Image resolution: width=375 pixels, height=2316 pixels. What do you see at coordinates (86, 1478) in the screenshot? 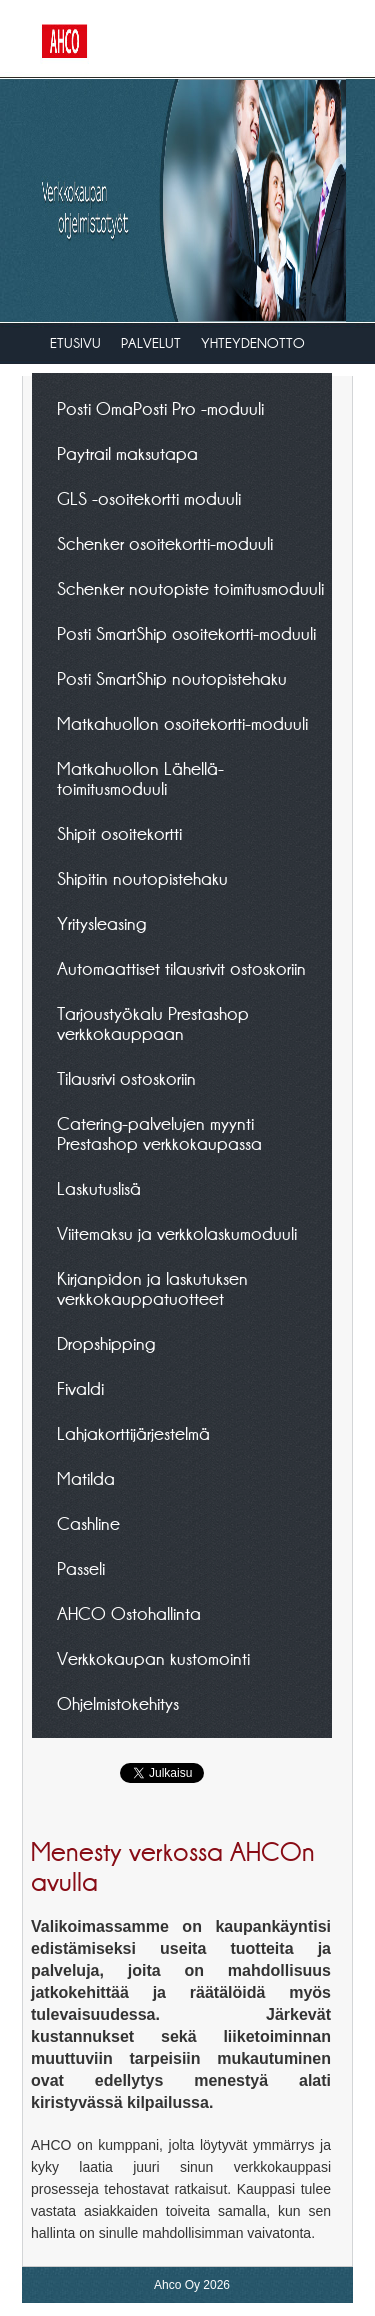
I see `Matilda` at bounding box center [86, 1478].